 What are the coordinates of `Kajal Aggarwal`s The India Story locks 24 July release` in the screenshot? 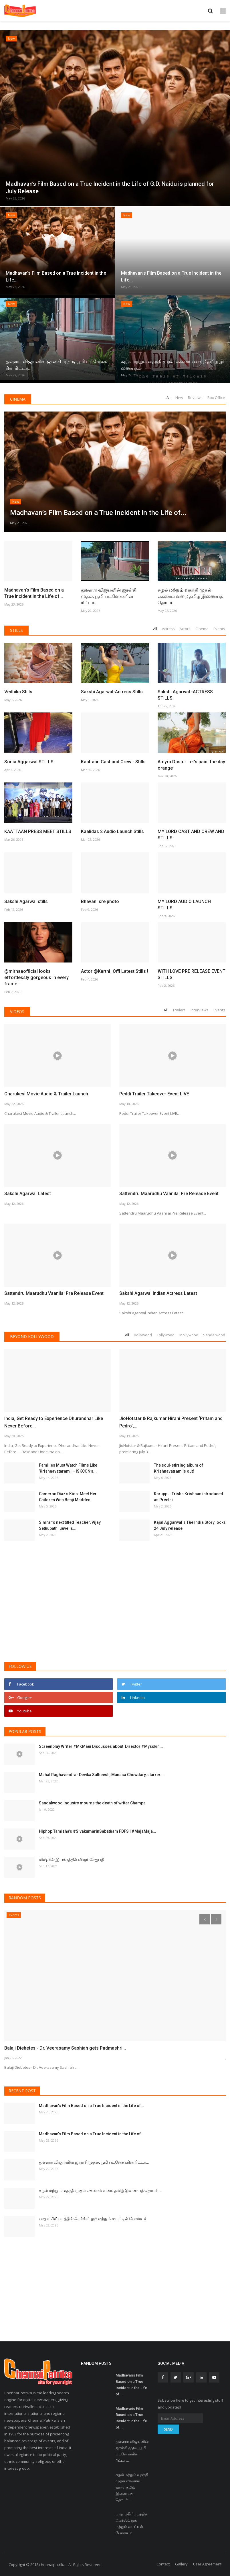 It's located at (190, 1525).